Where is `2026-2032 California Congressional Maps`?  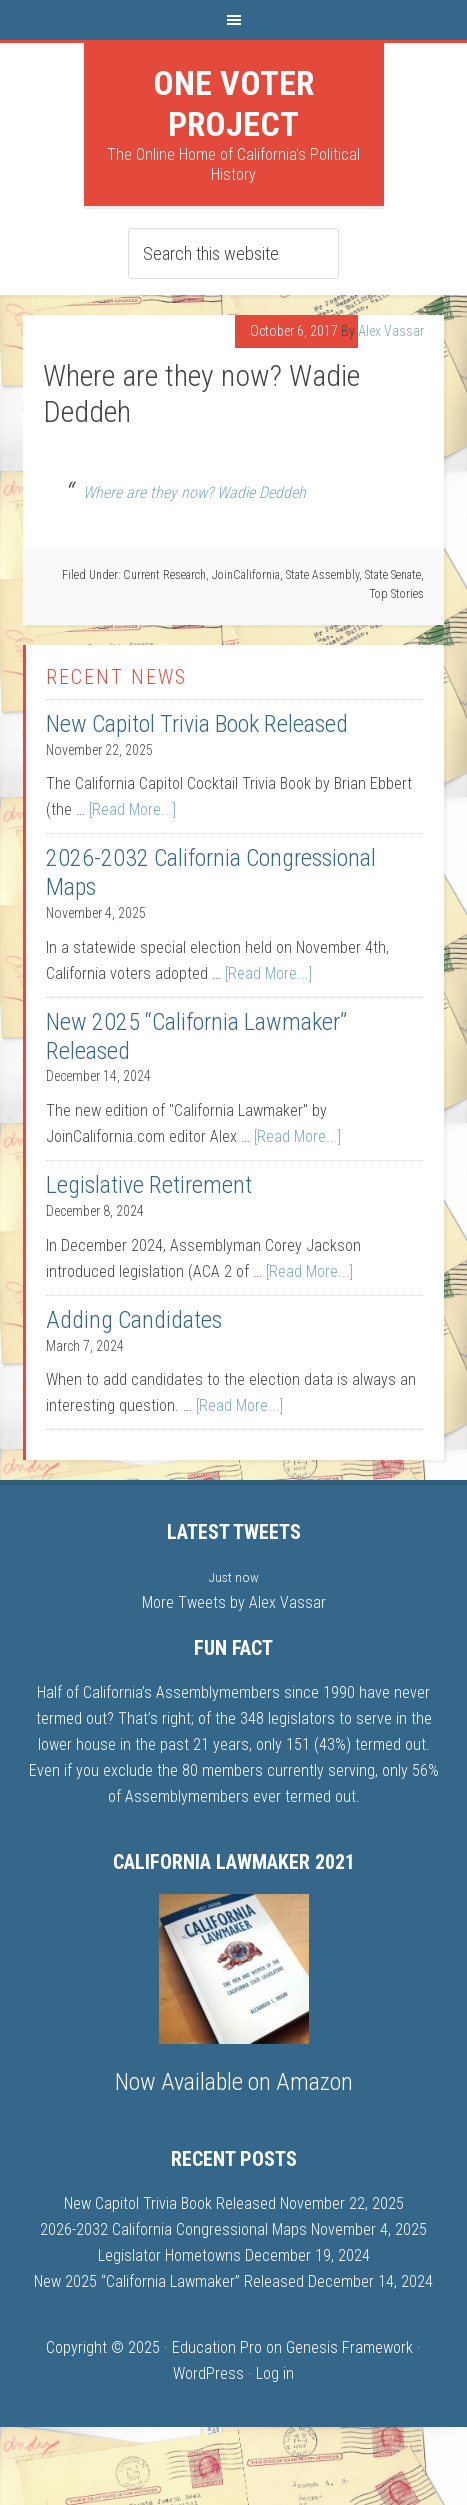 2026-2032 California Congressional Maps is located at coordinates (173, 2229).